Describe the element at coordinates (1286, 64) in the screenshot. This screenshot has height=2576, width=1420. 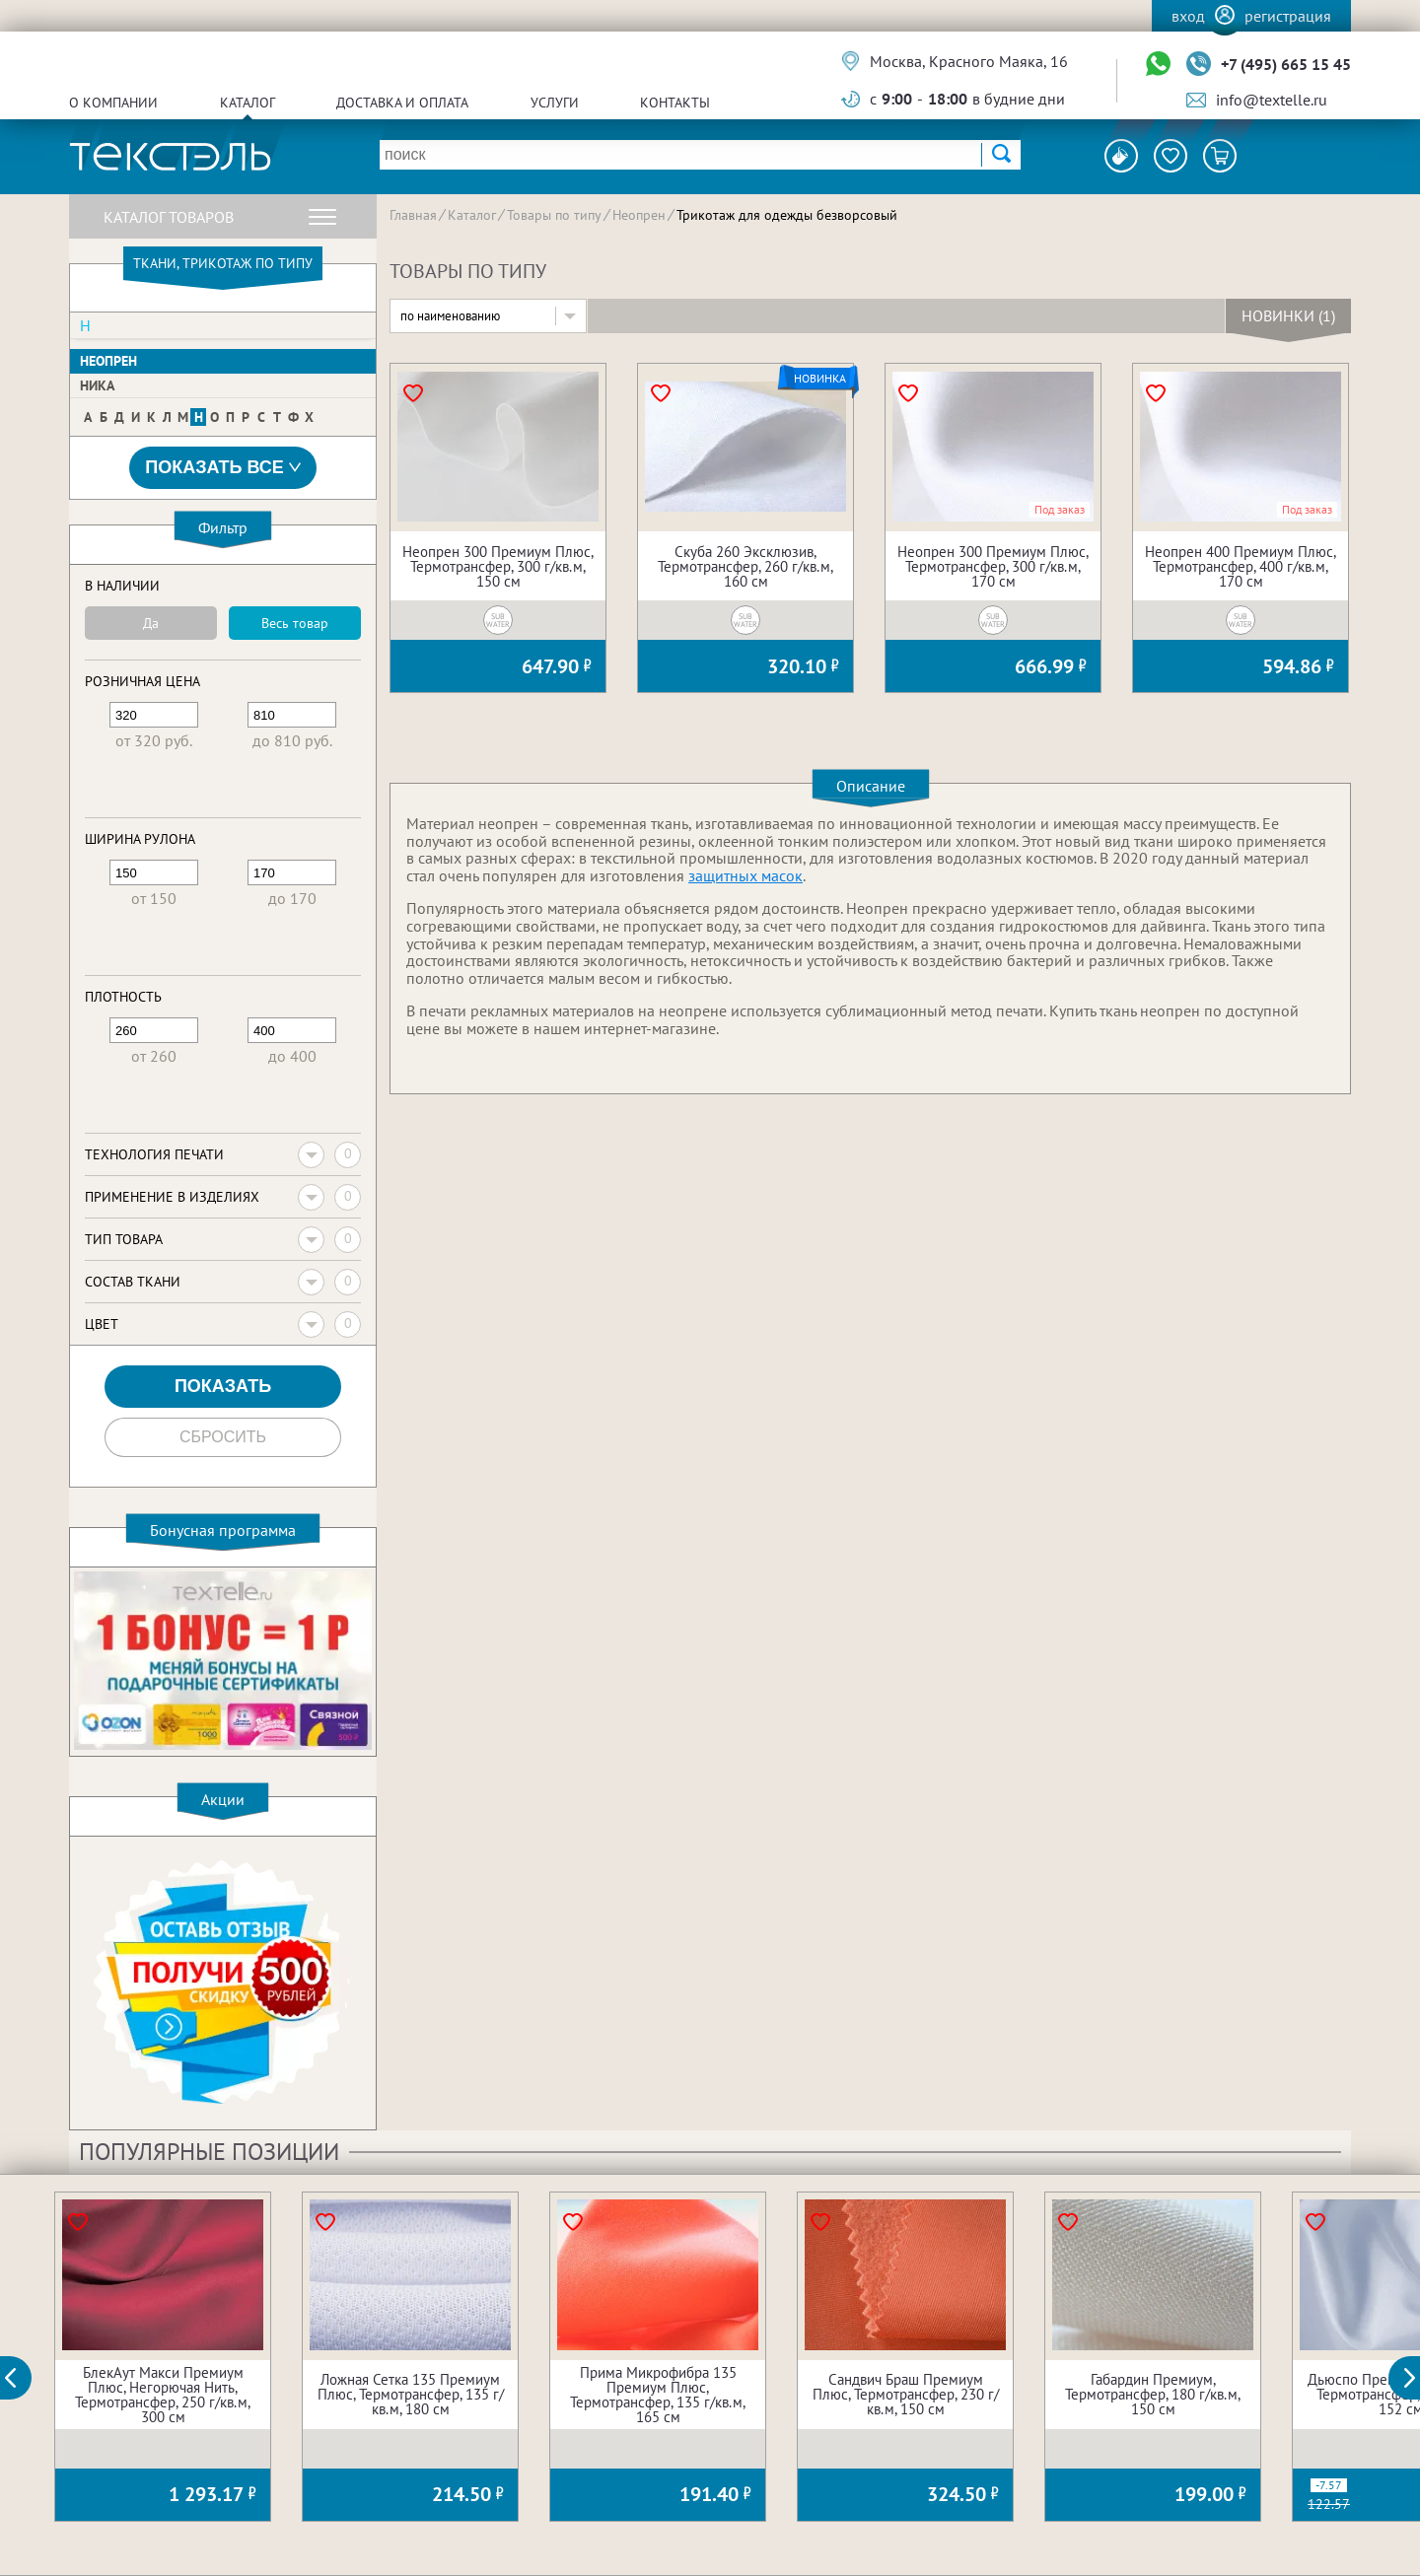
I see `+7 (495) 665 15 45` at that location.